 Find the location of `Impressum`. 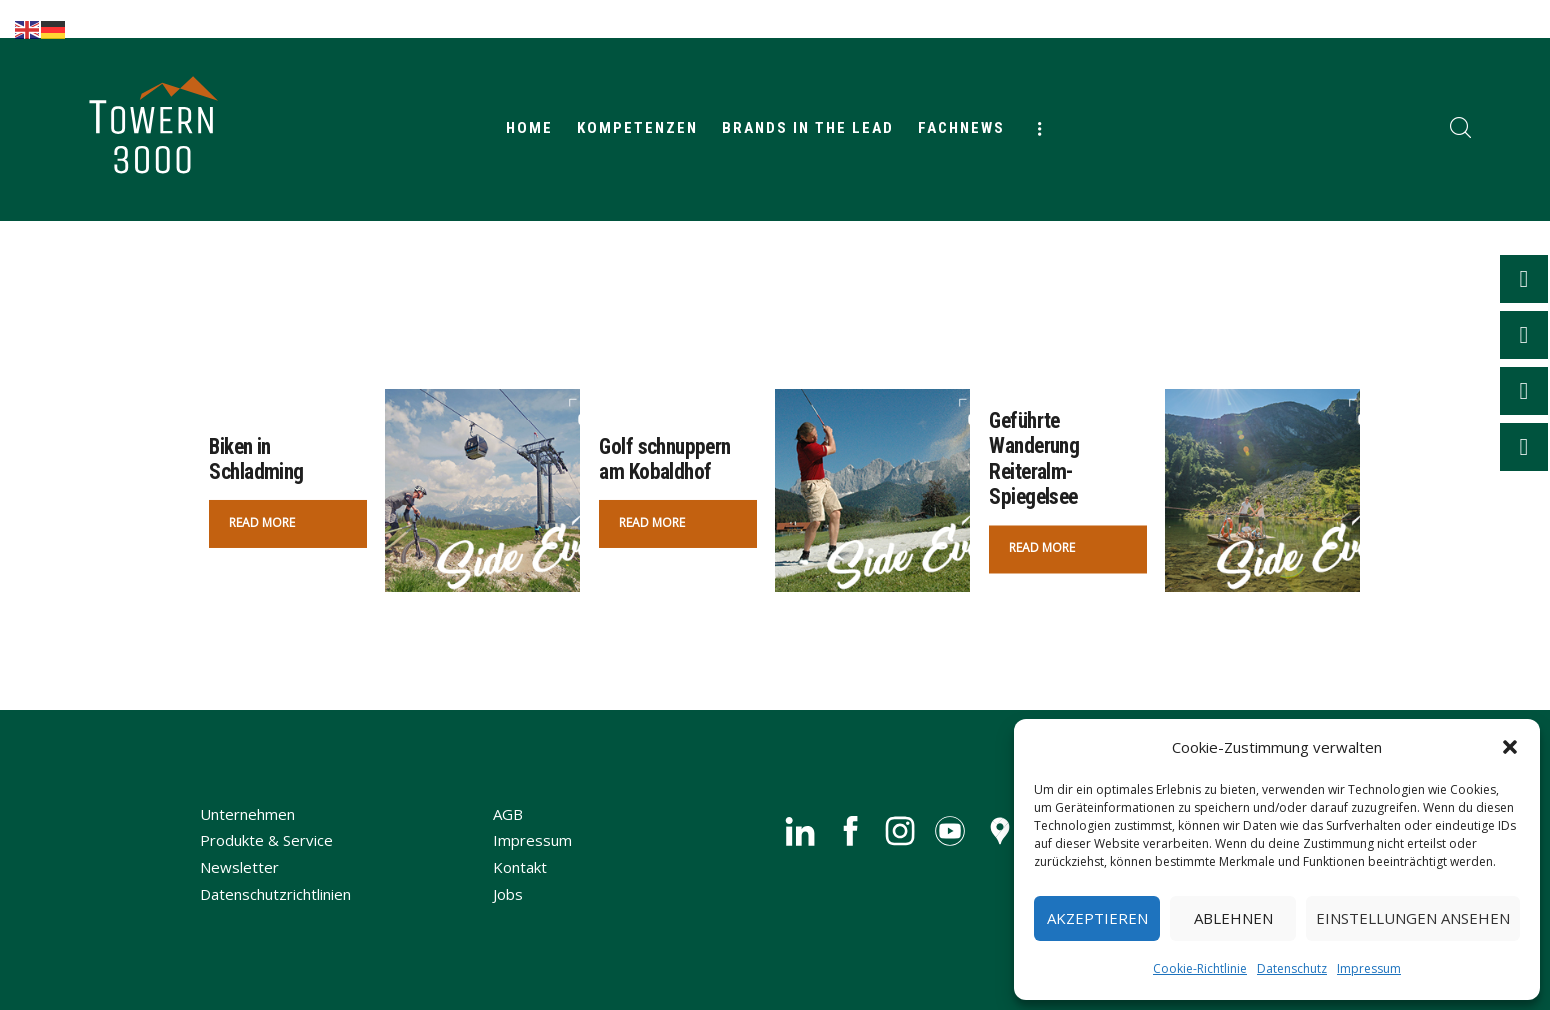

Impressum is located at coordinates (1369, 968).